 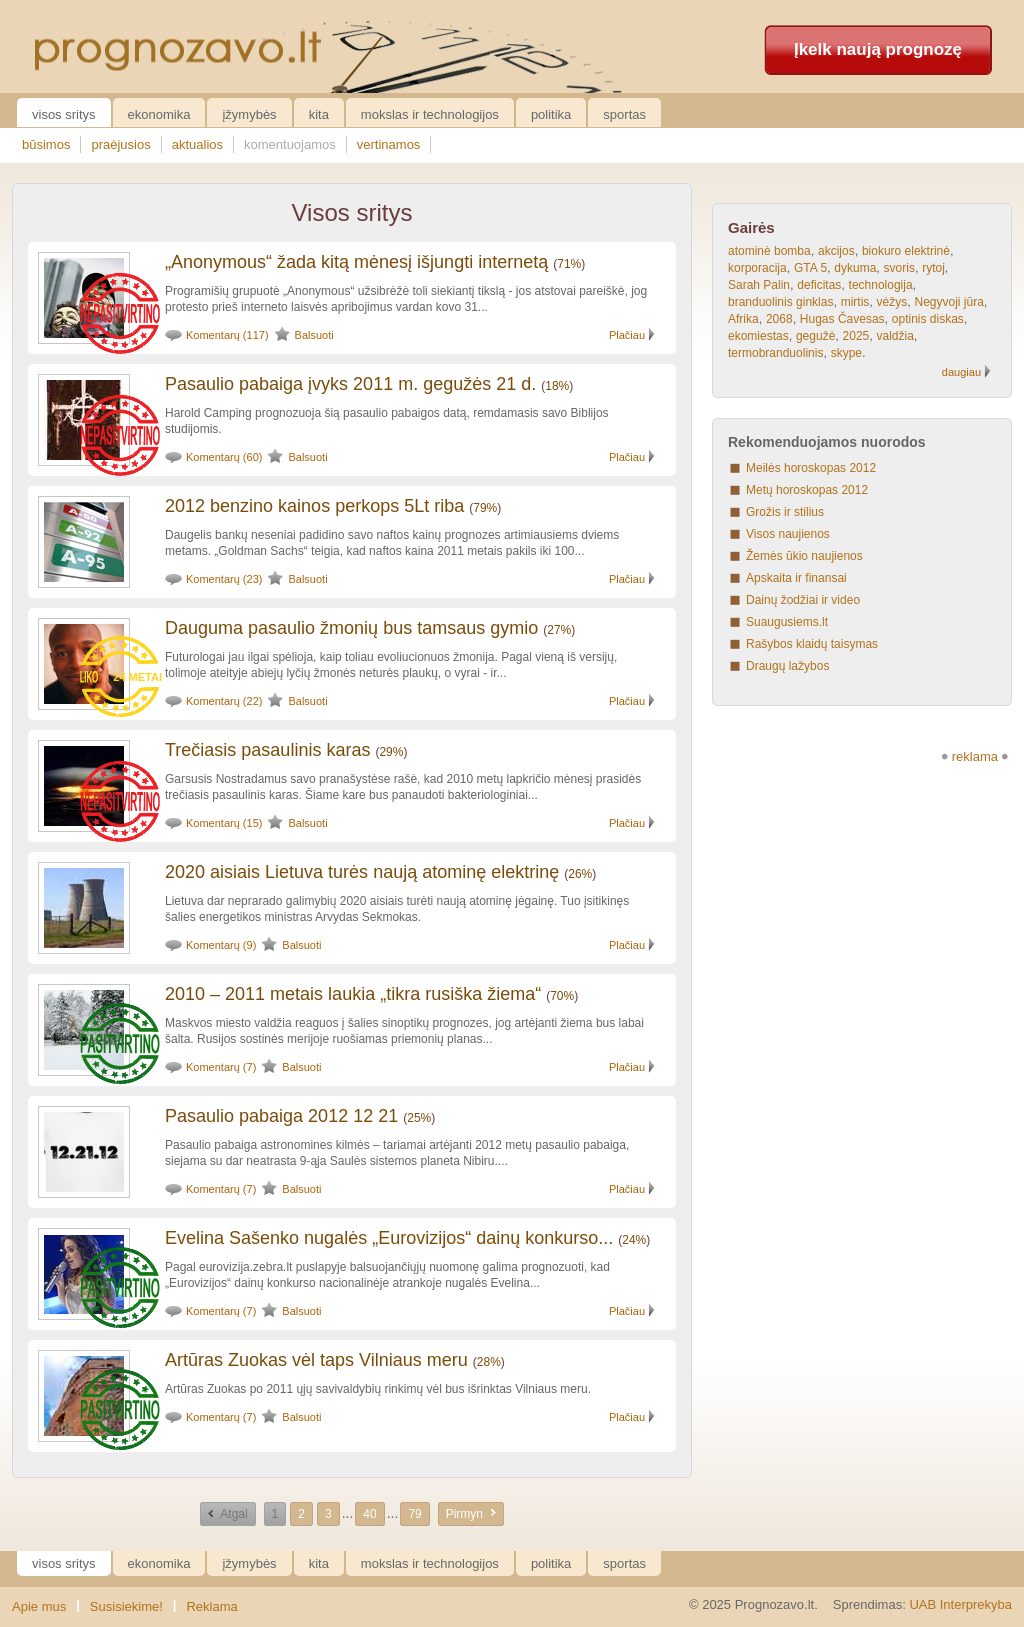 I want to click on branduolinis ginklas, so click(x=780, y=302).